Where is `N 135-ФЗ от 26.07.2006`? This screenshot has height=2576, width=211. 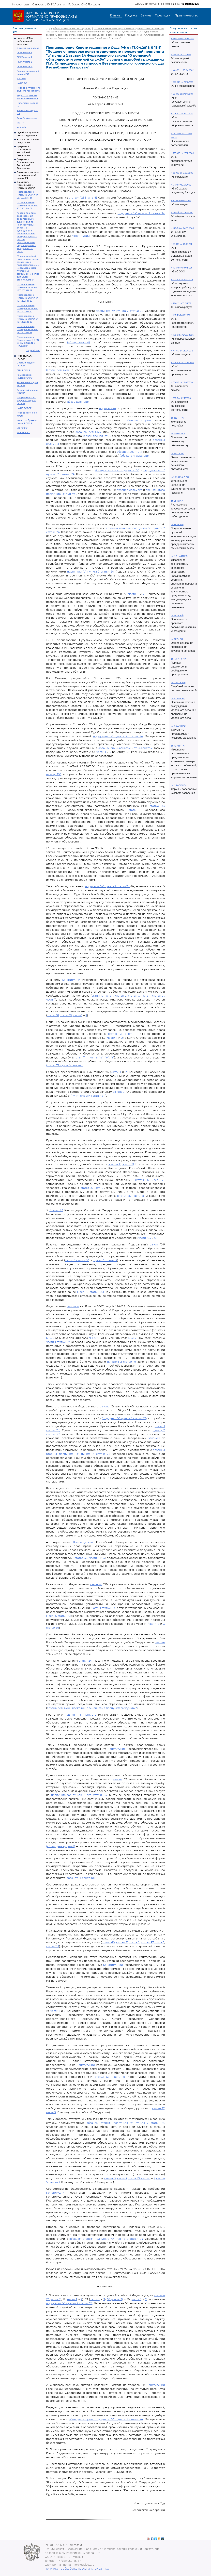
N 135-ФЗ от 26.07.2006 is located at coordinates (182, 228).